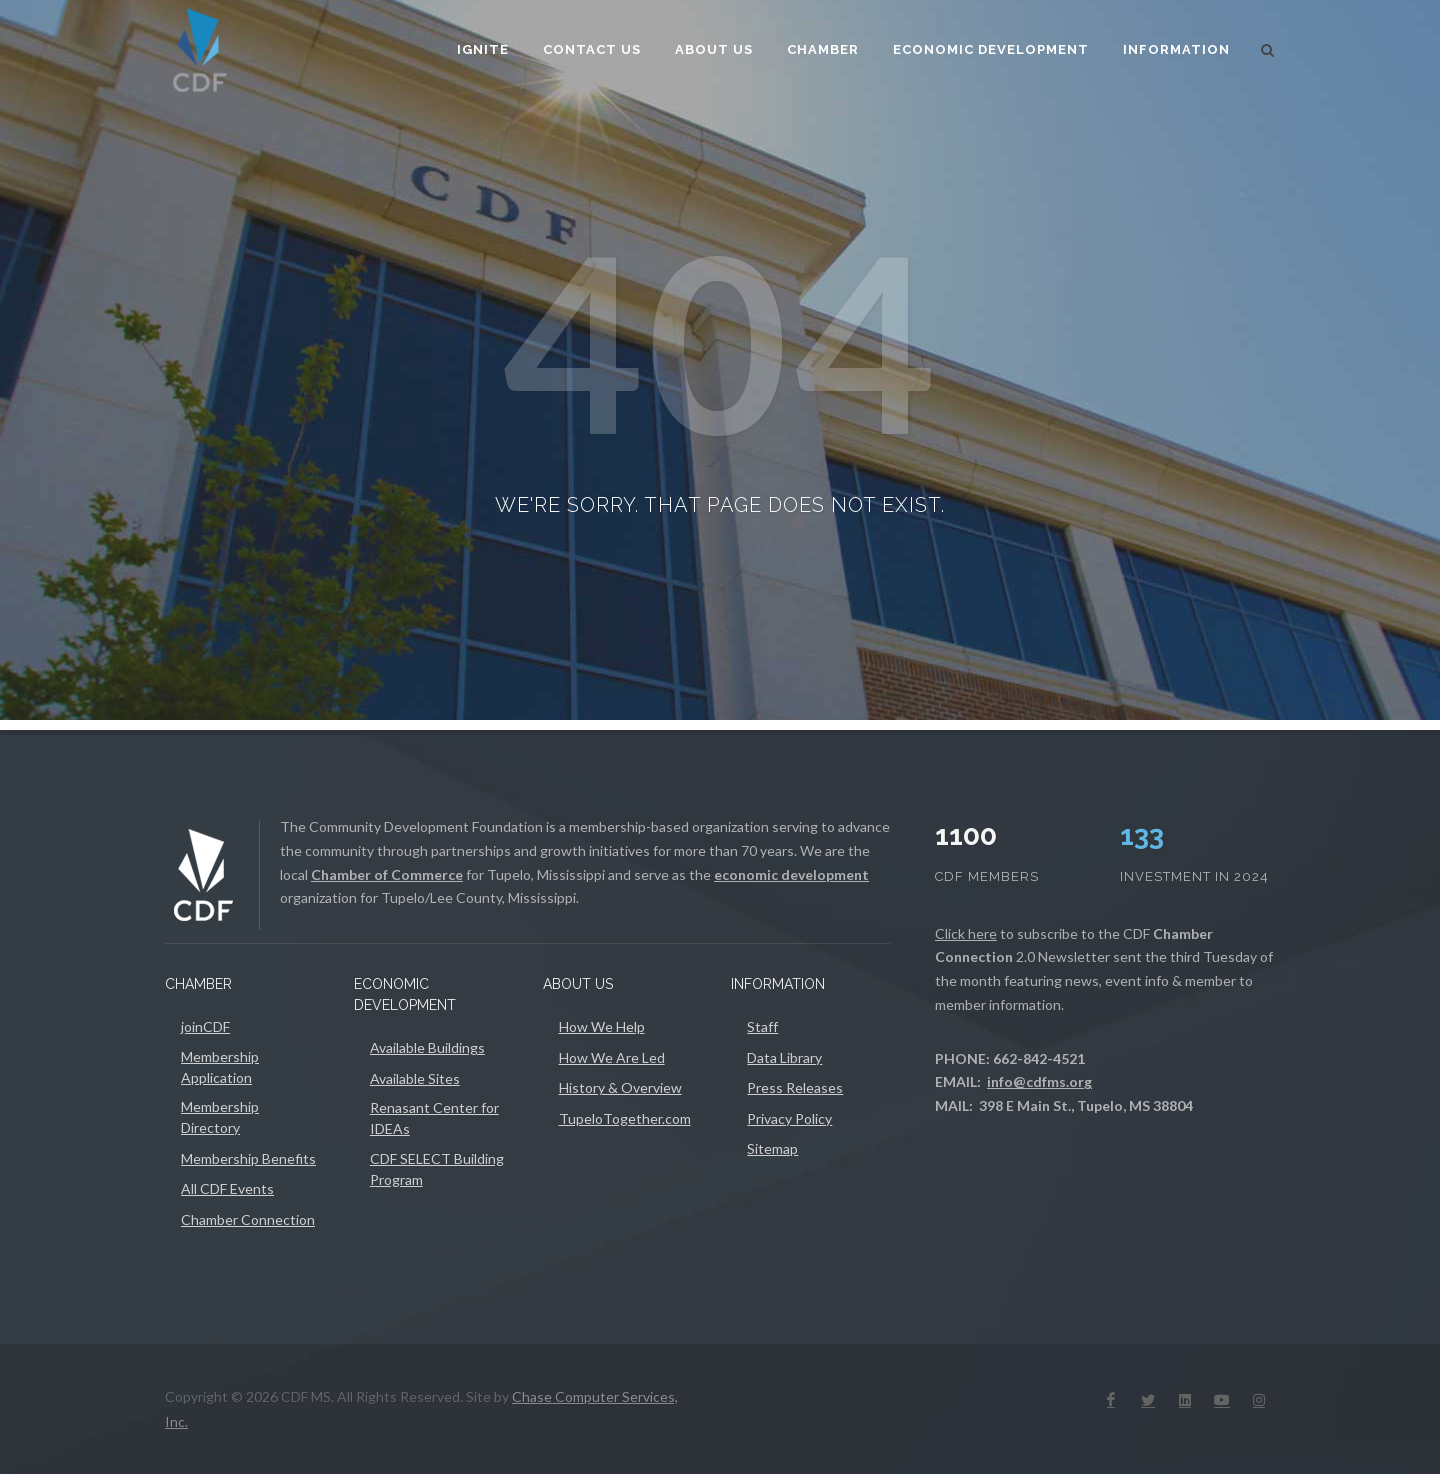 Image resolution: width=1440 pixels, height=1474 pixels. I want to click on TupeloTogether.com, so click(625, 1118).